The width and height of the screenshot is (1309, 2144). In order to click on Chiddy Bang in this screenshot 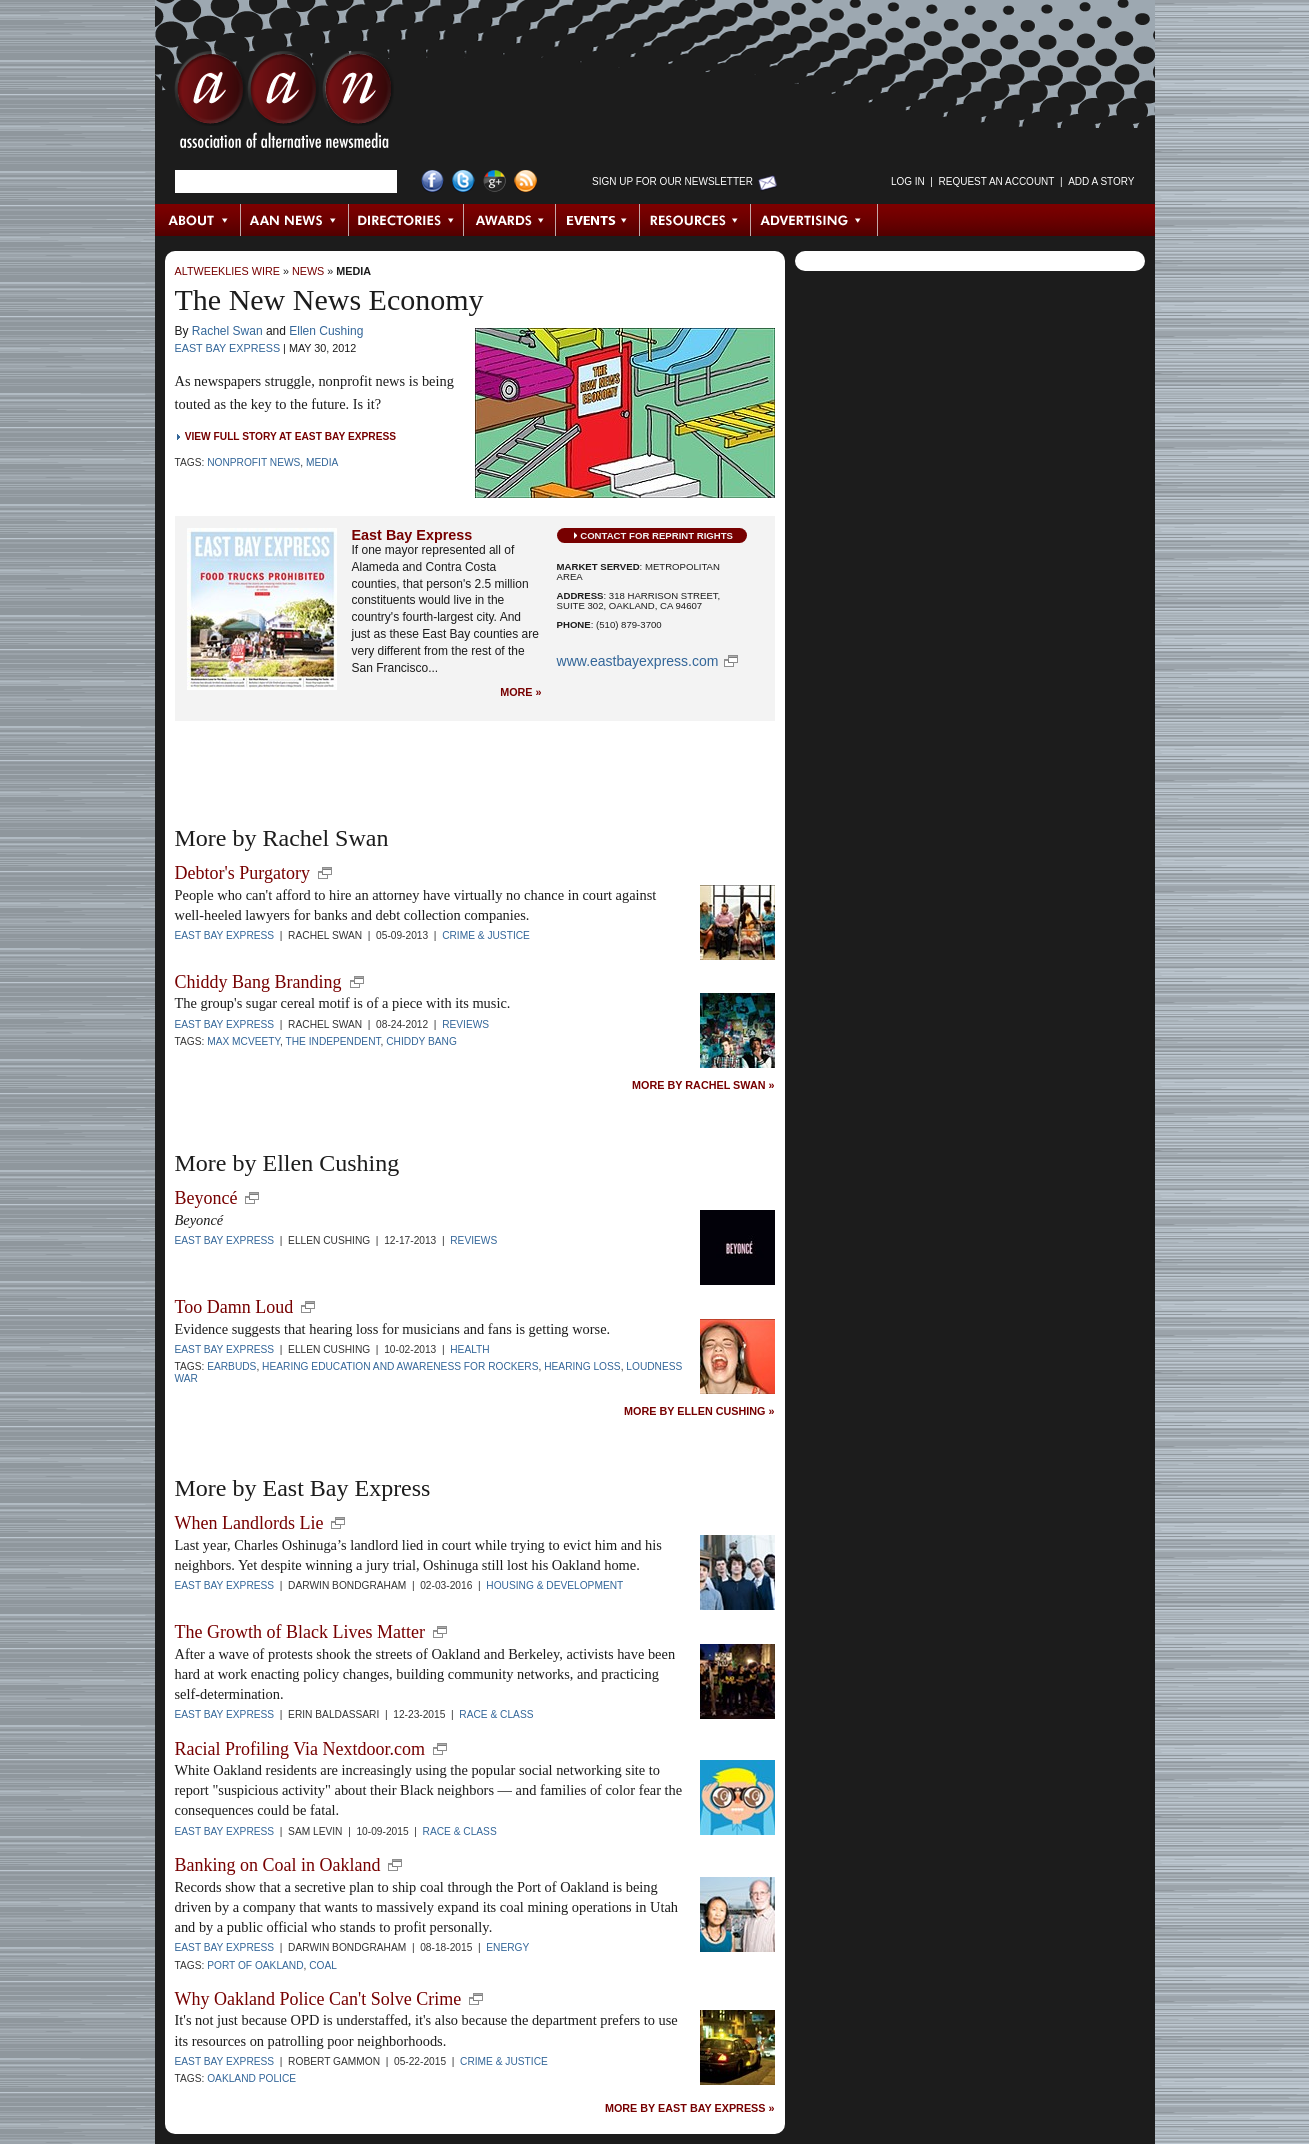, I will do `click(421, 1041)`.